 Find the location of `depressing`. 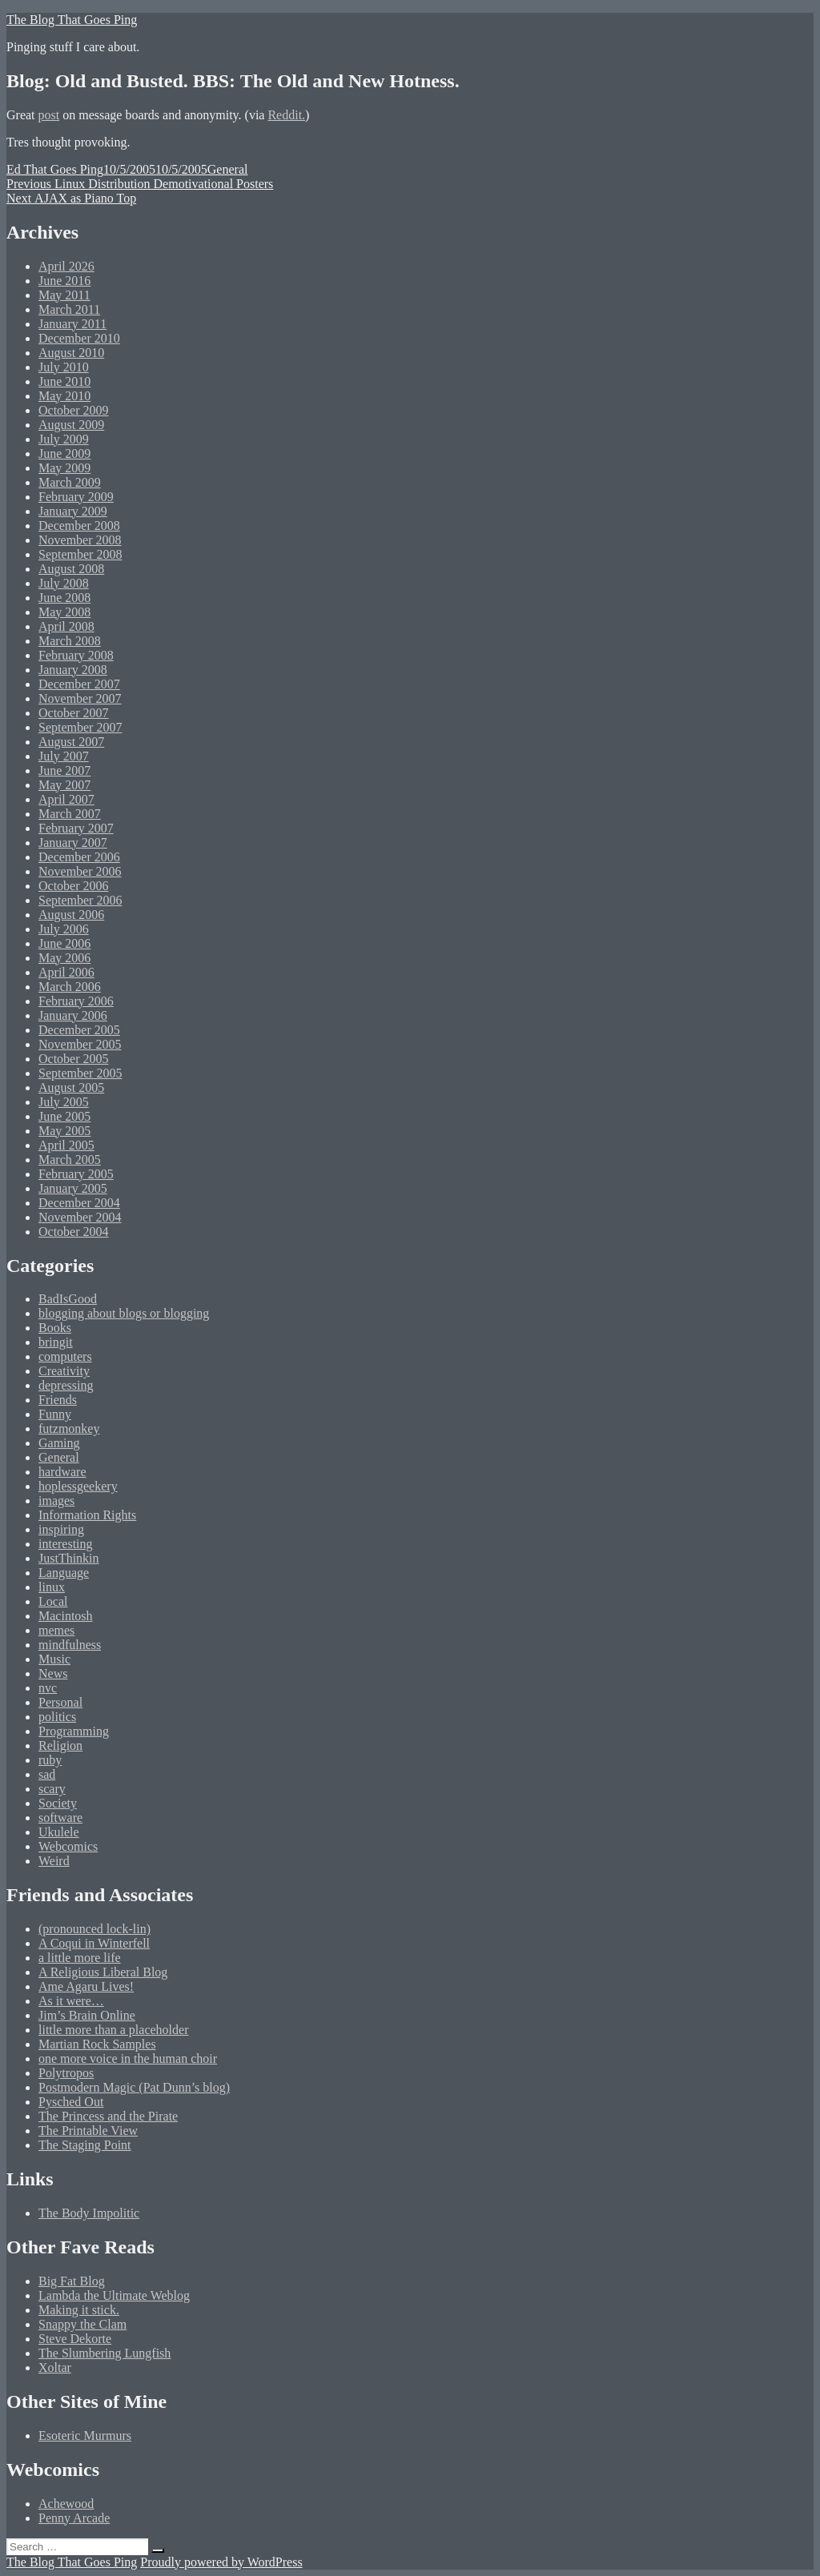

depressing is located at coordinates (65, 1385).